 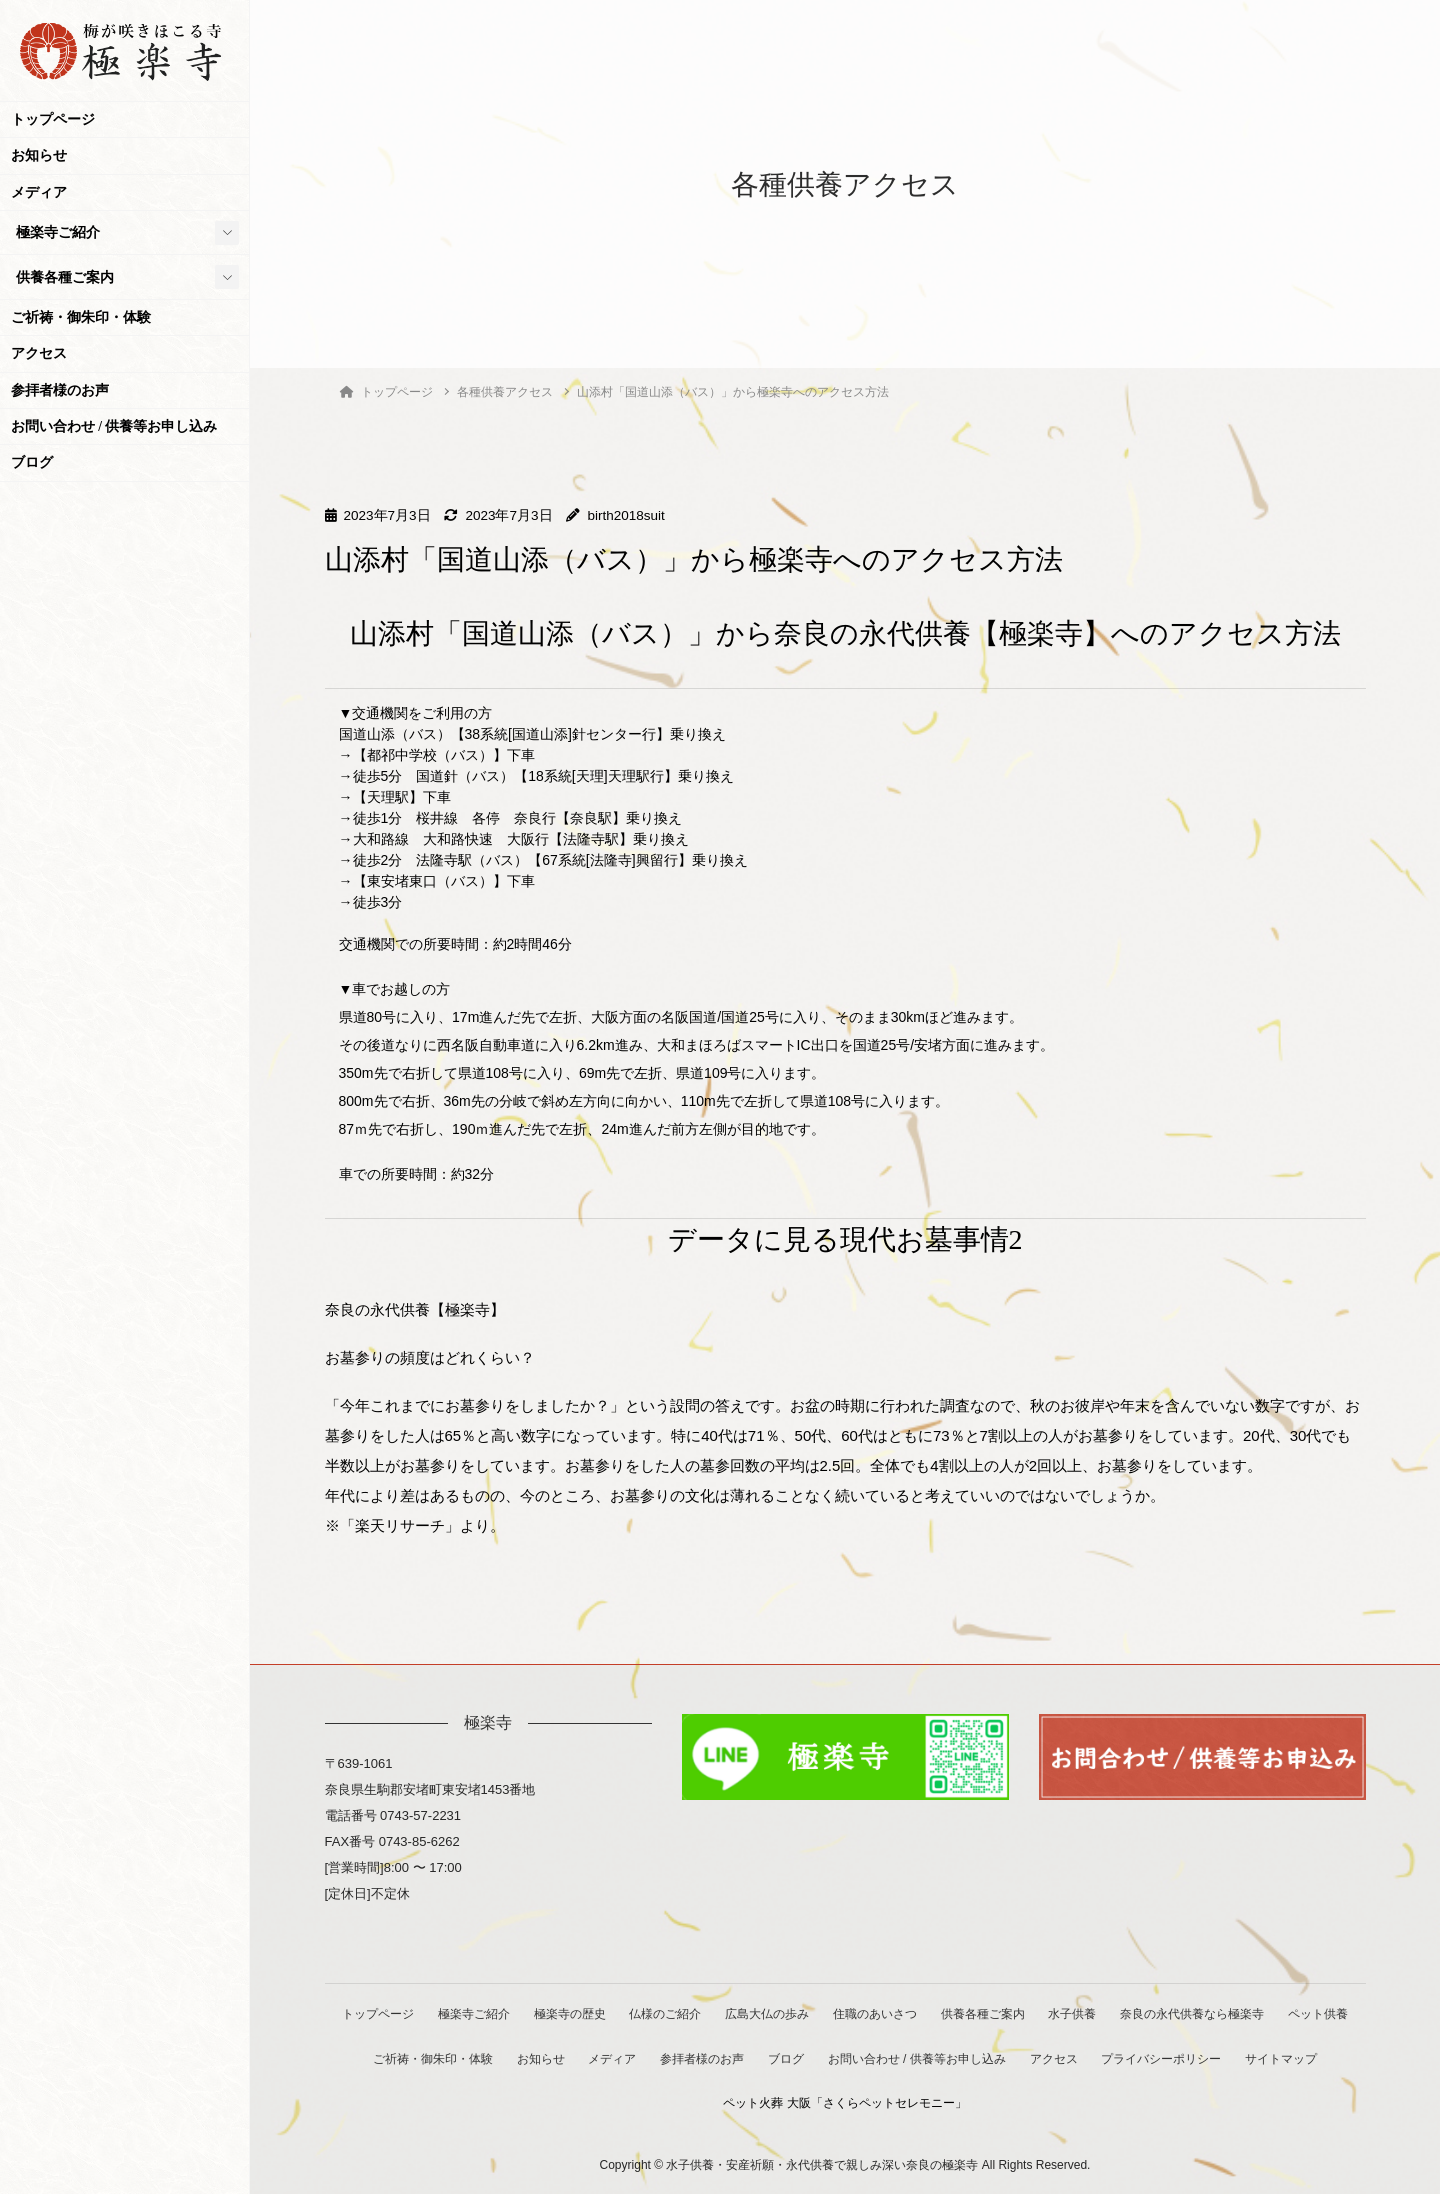 I want to click on 極楽寺ご紹介, so click(x=58, y=232).